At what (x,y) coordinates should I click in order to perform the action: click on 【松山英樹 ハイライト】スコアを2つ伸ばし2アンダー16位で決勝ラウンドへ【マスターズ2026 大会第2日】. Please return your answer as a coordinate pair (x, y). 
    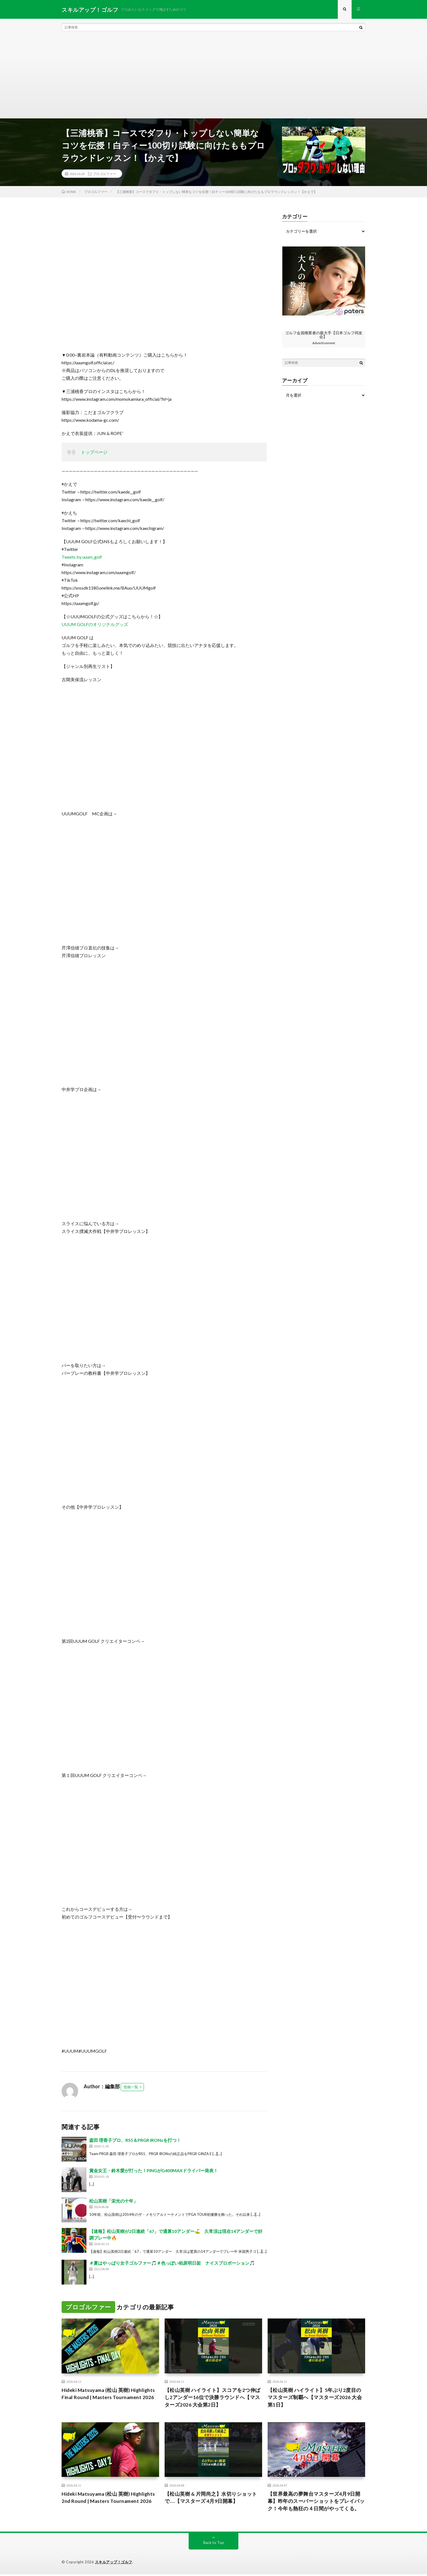
    Looking at the image, I should click on (212, 2398).